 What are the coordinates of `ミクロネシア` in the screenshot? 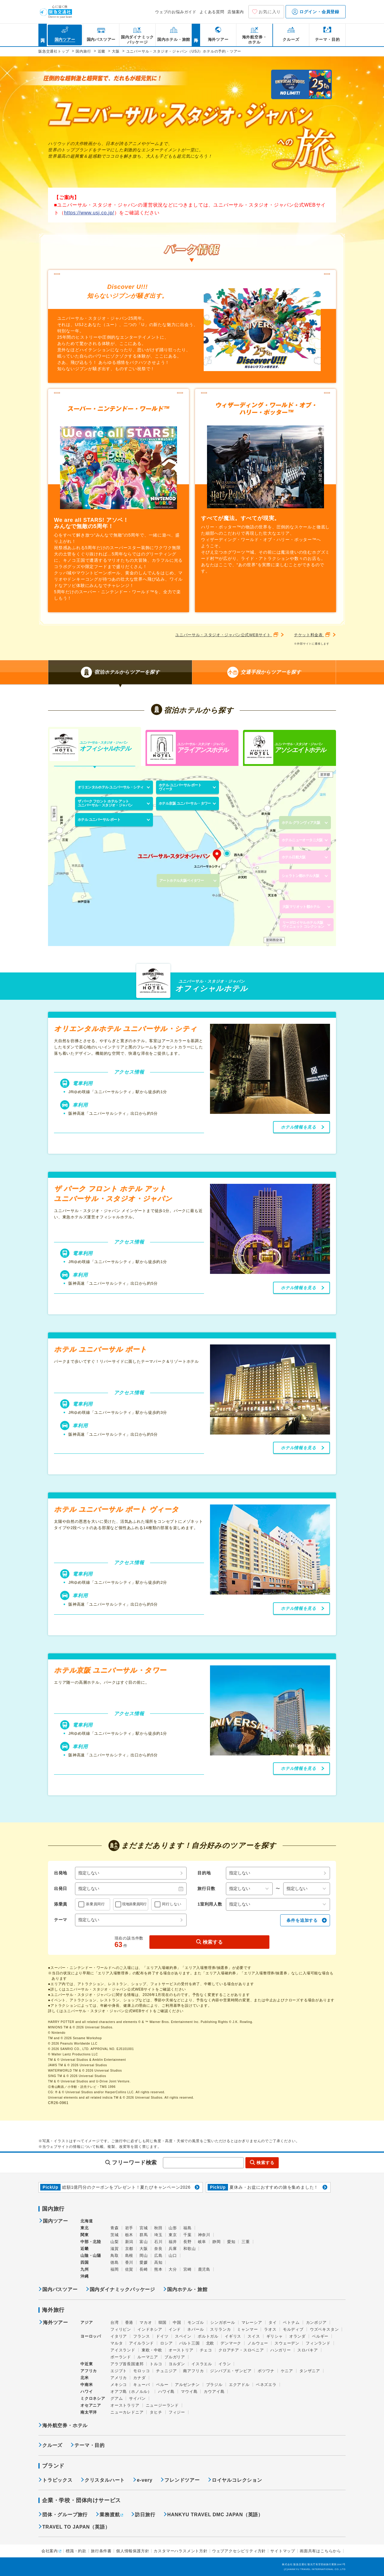 It's located at (92, 2398).